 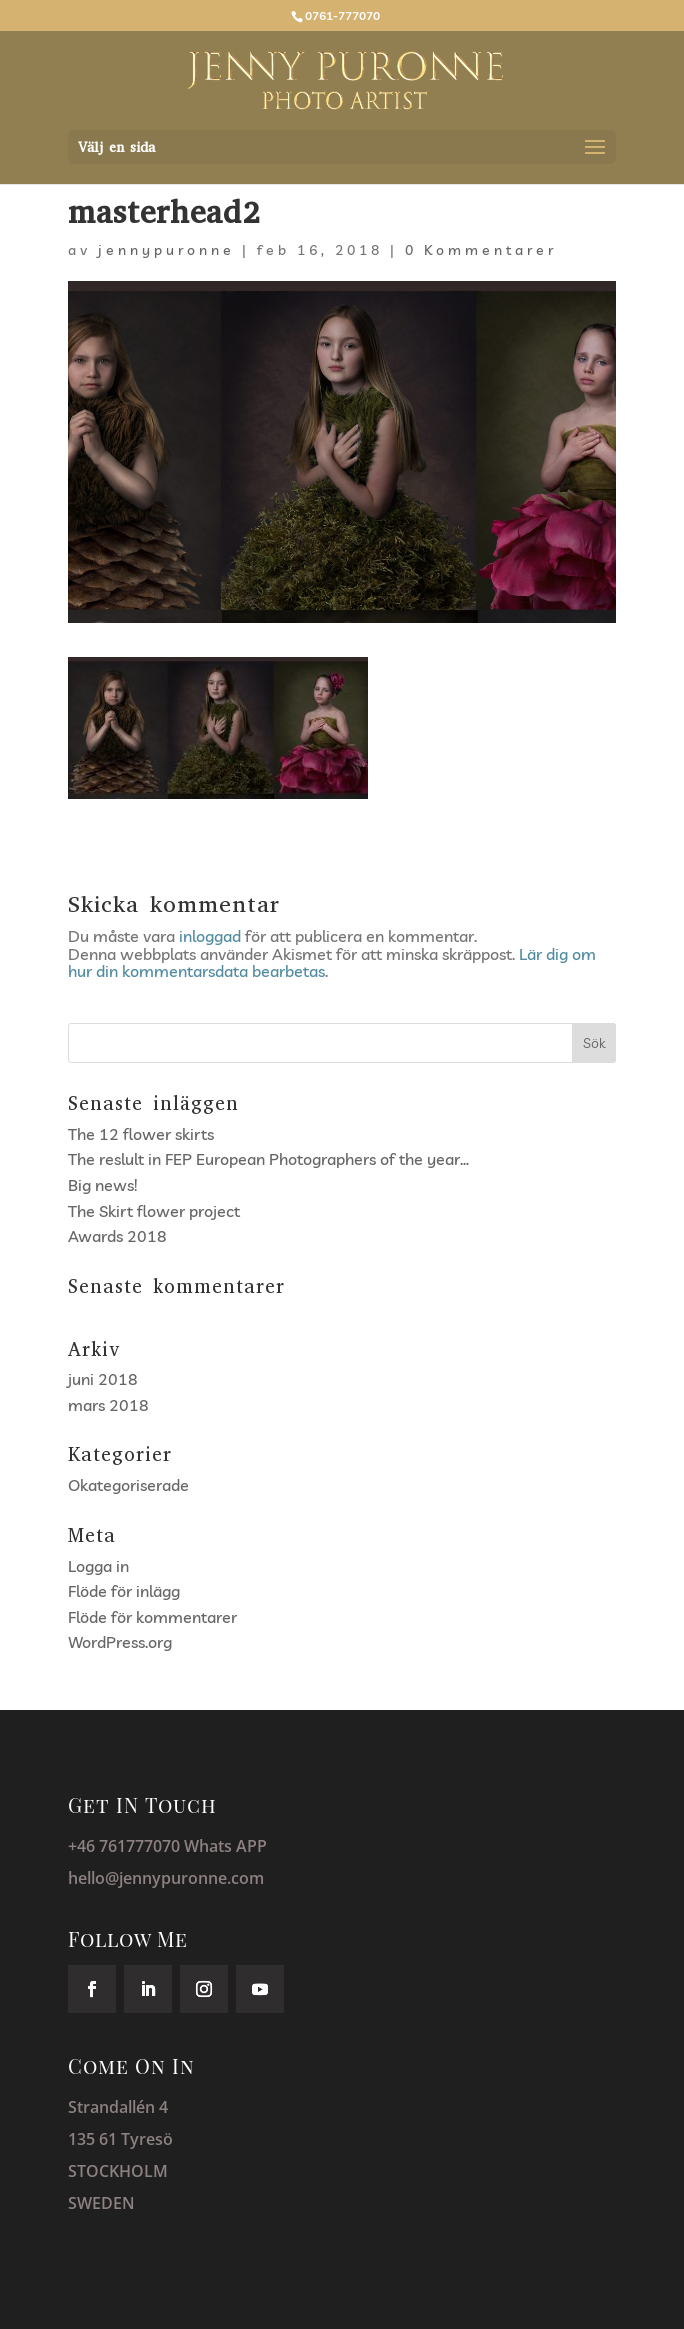 What do you see at coordinates (166, 250) in the screenshot?
I see `jennypuronne` at bounding box center [166, 250].